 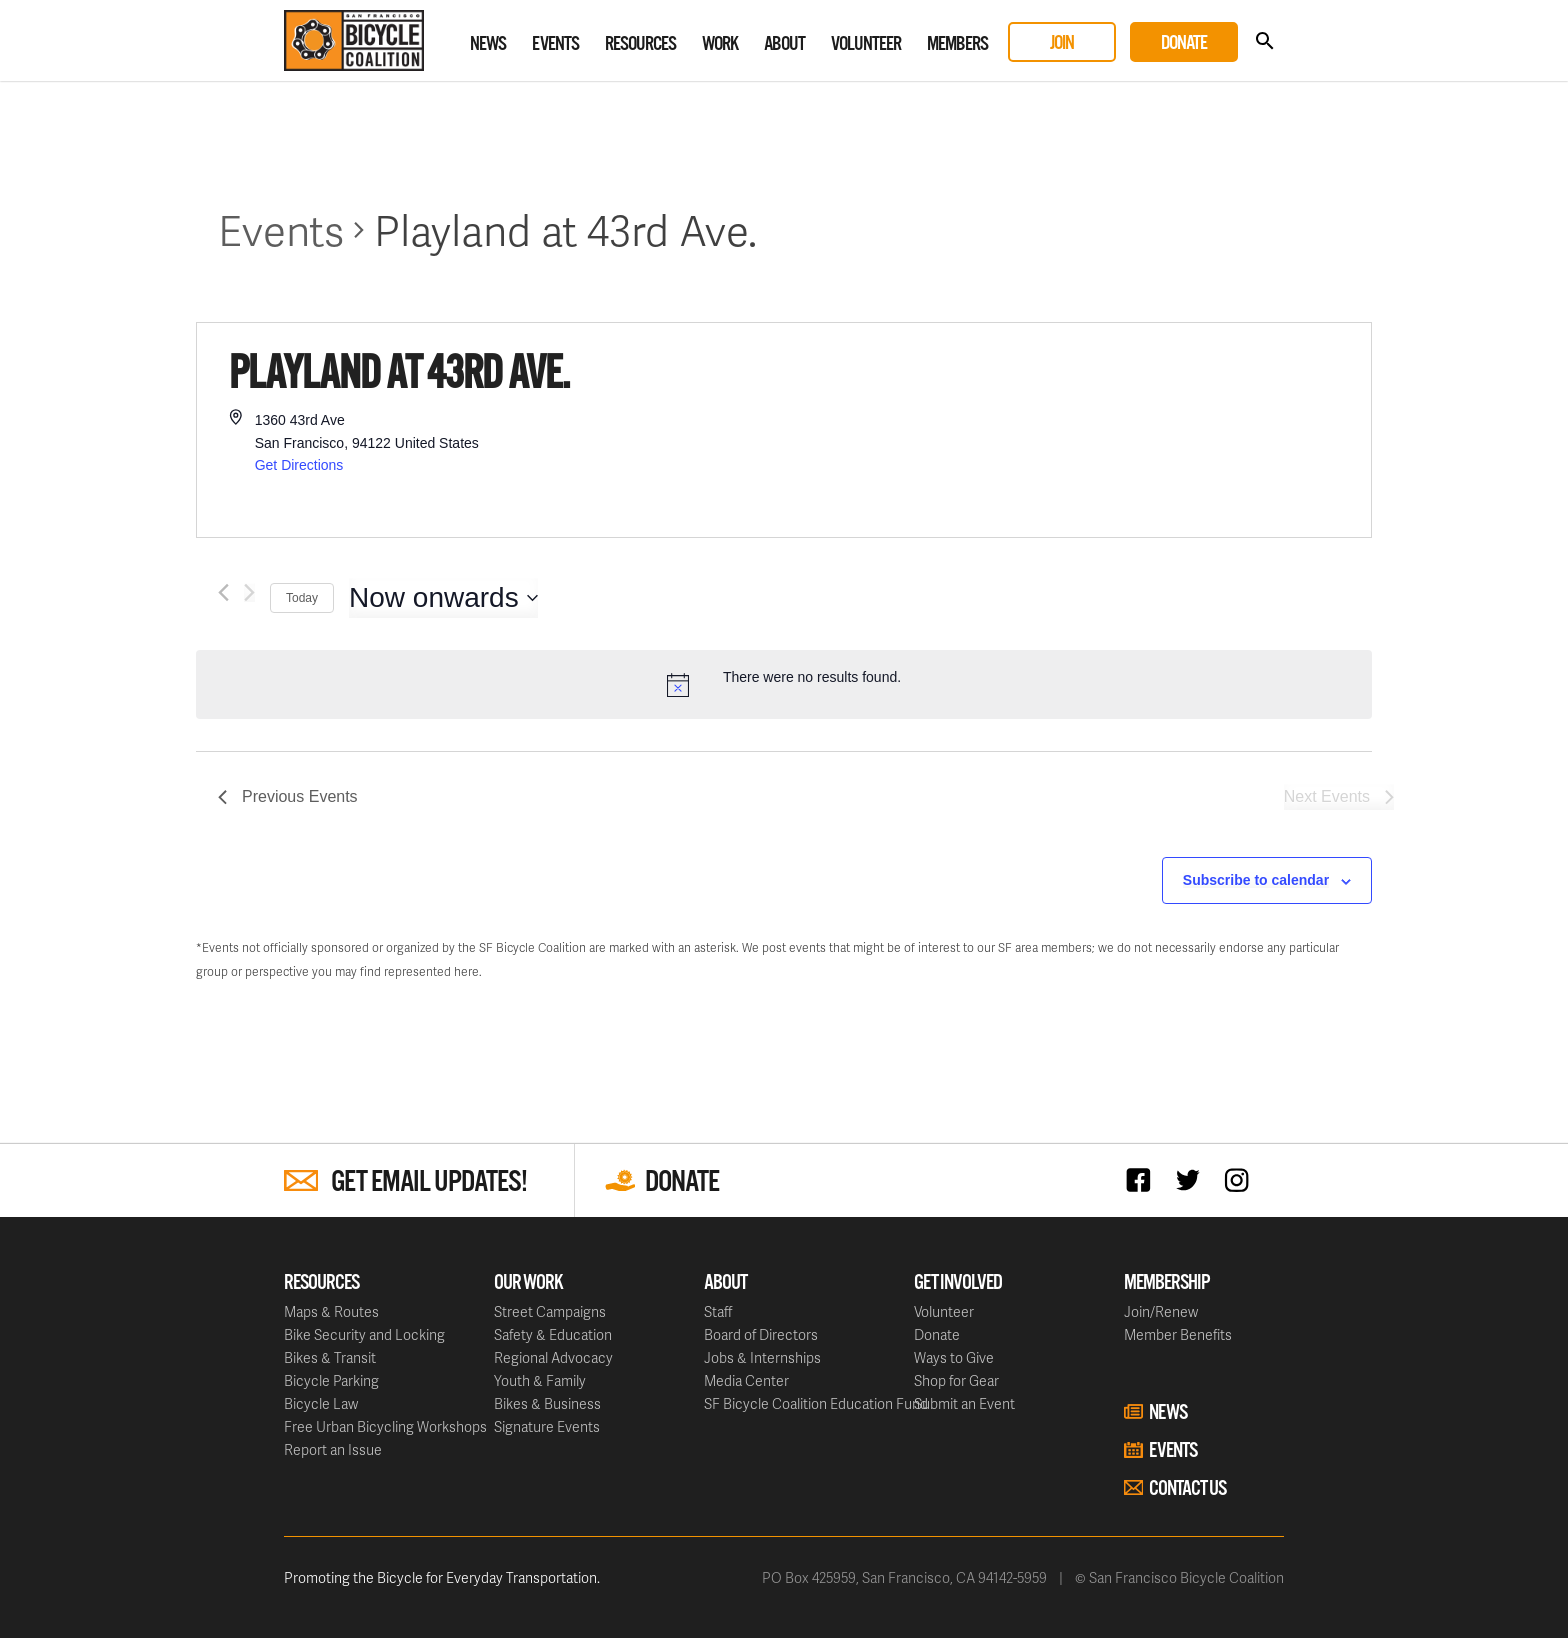 What do you see at coordinates (816, 1403) in the screenshot?
I see `SF Bicycle Coalition Education Fund` at bounding box center [816, 1403].